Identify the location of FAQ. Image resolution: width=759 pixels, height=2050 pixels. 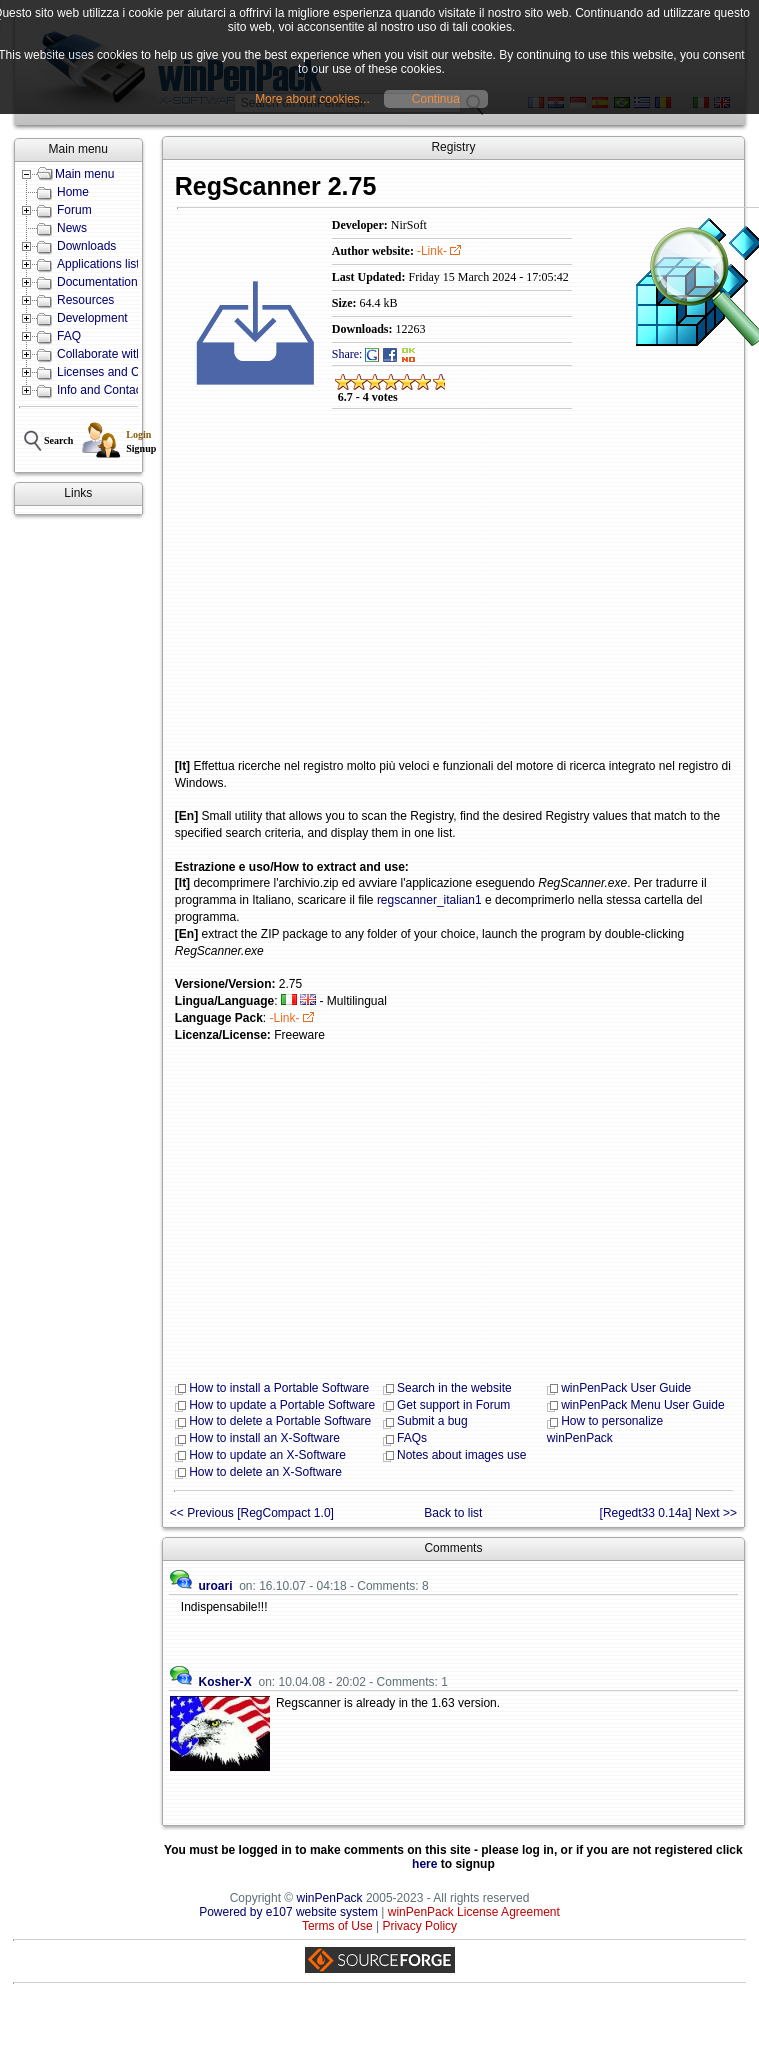
(69, 336).